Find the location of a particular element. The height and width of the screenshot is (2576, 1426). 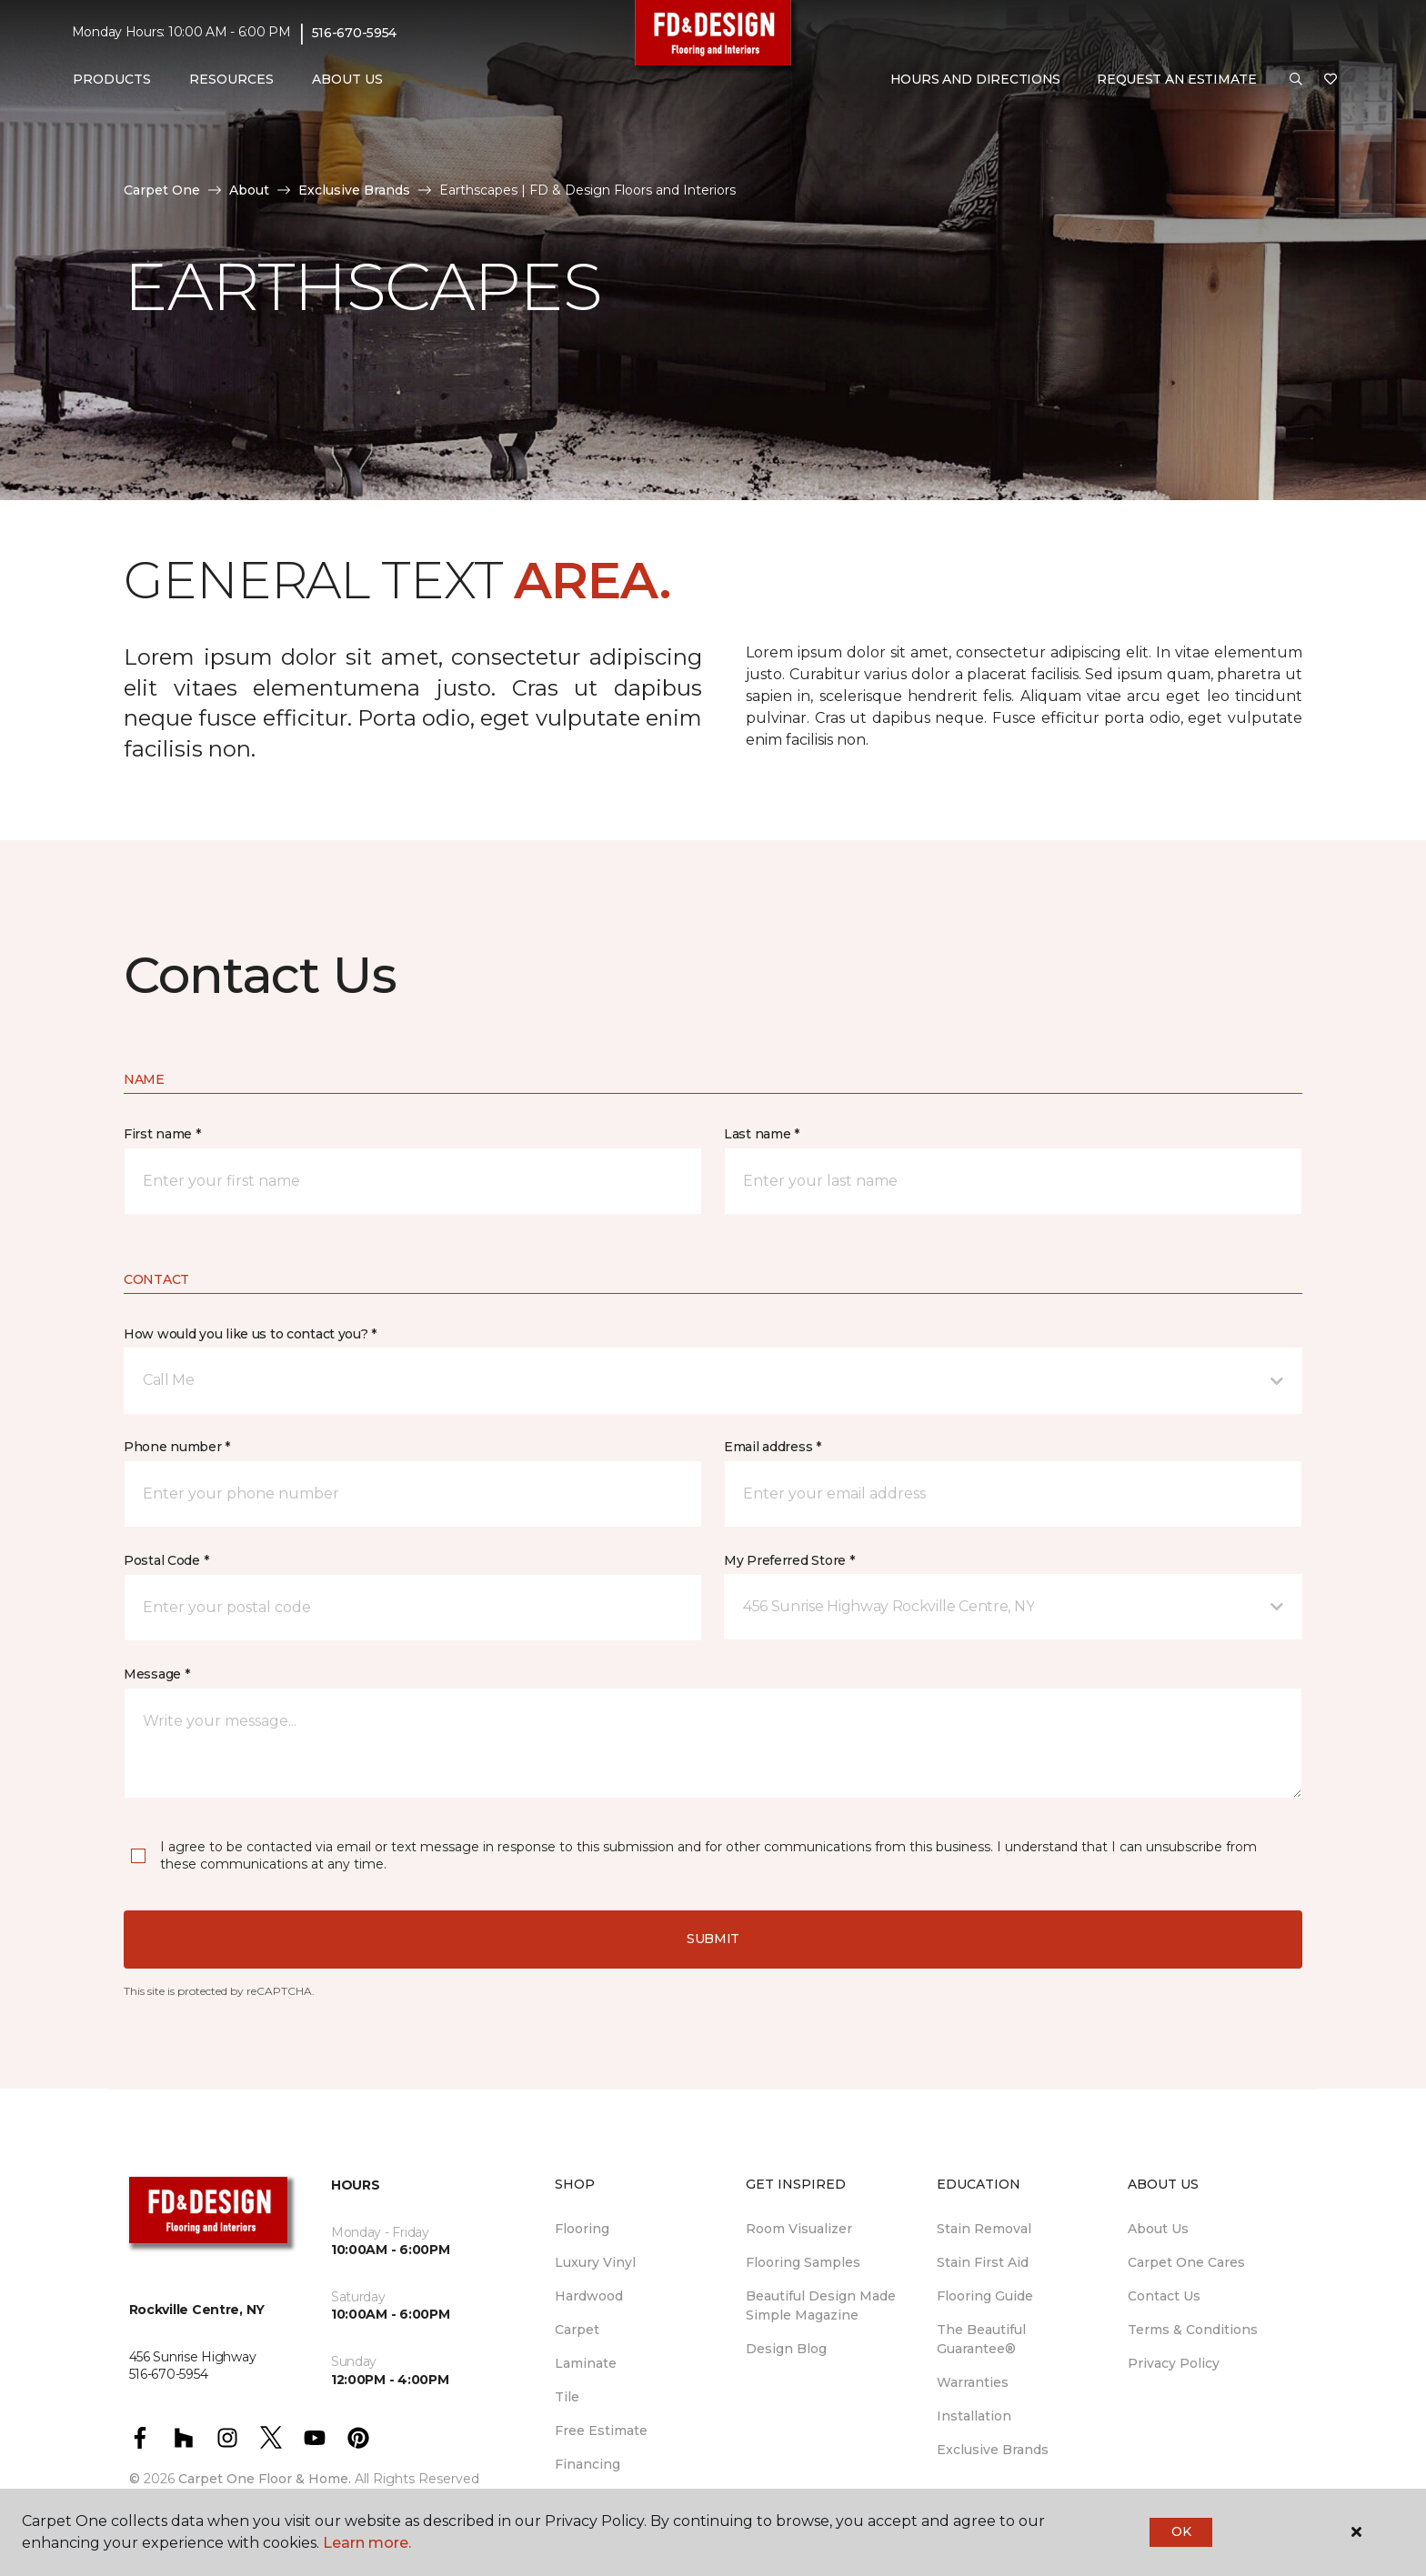

Warranties [menuitem] is located at coordinates (973, 2382).